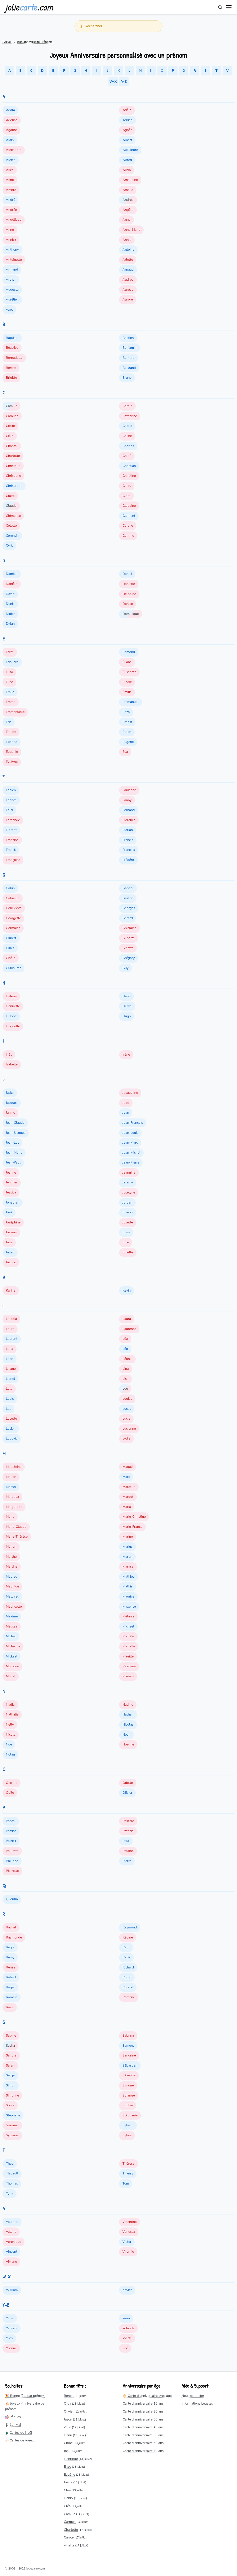  I want to click on Alfred, so click(127, 160).